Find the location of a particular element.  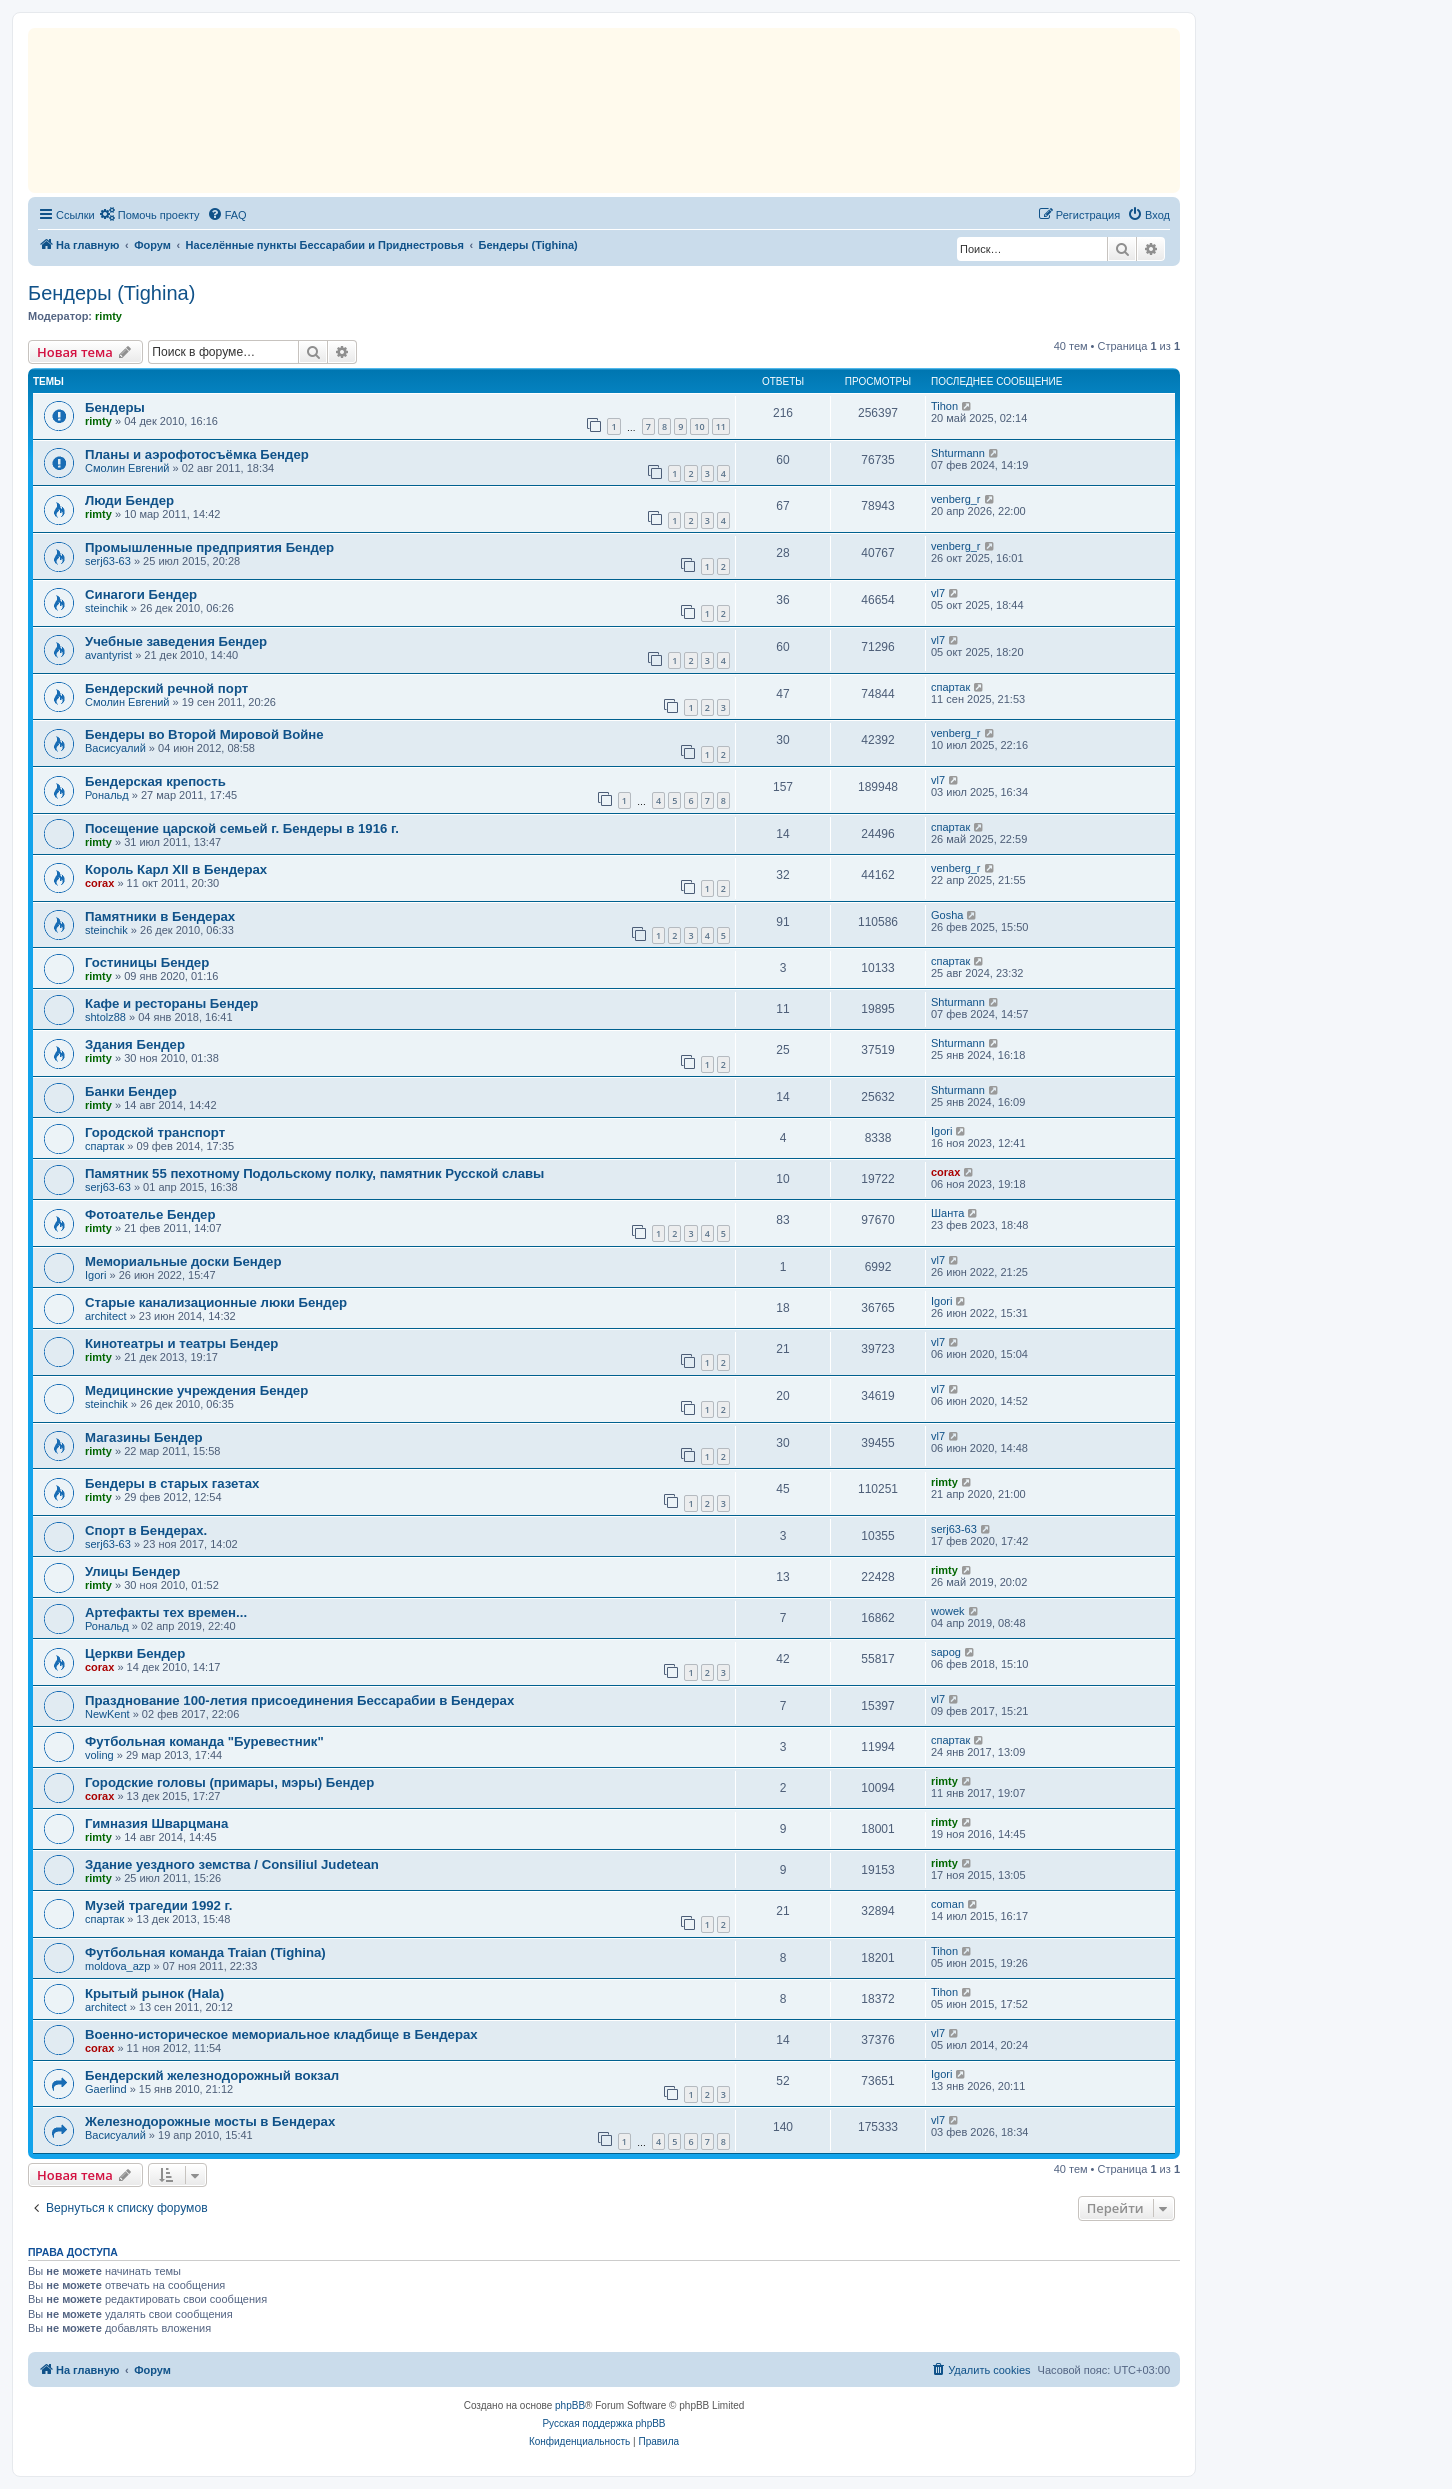

Спорт в Бендерах. is located at coordinates (146, 1530).